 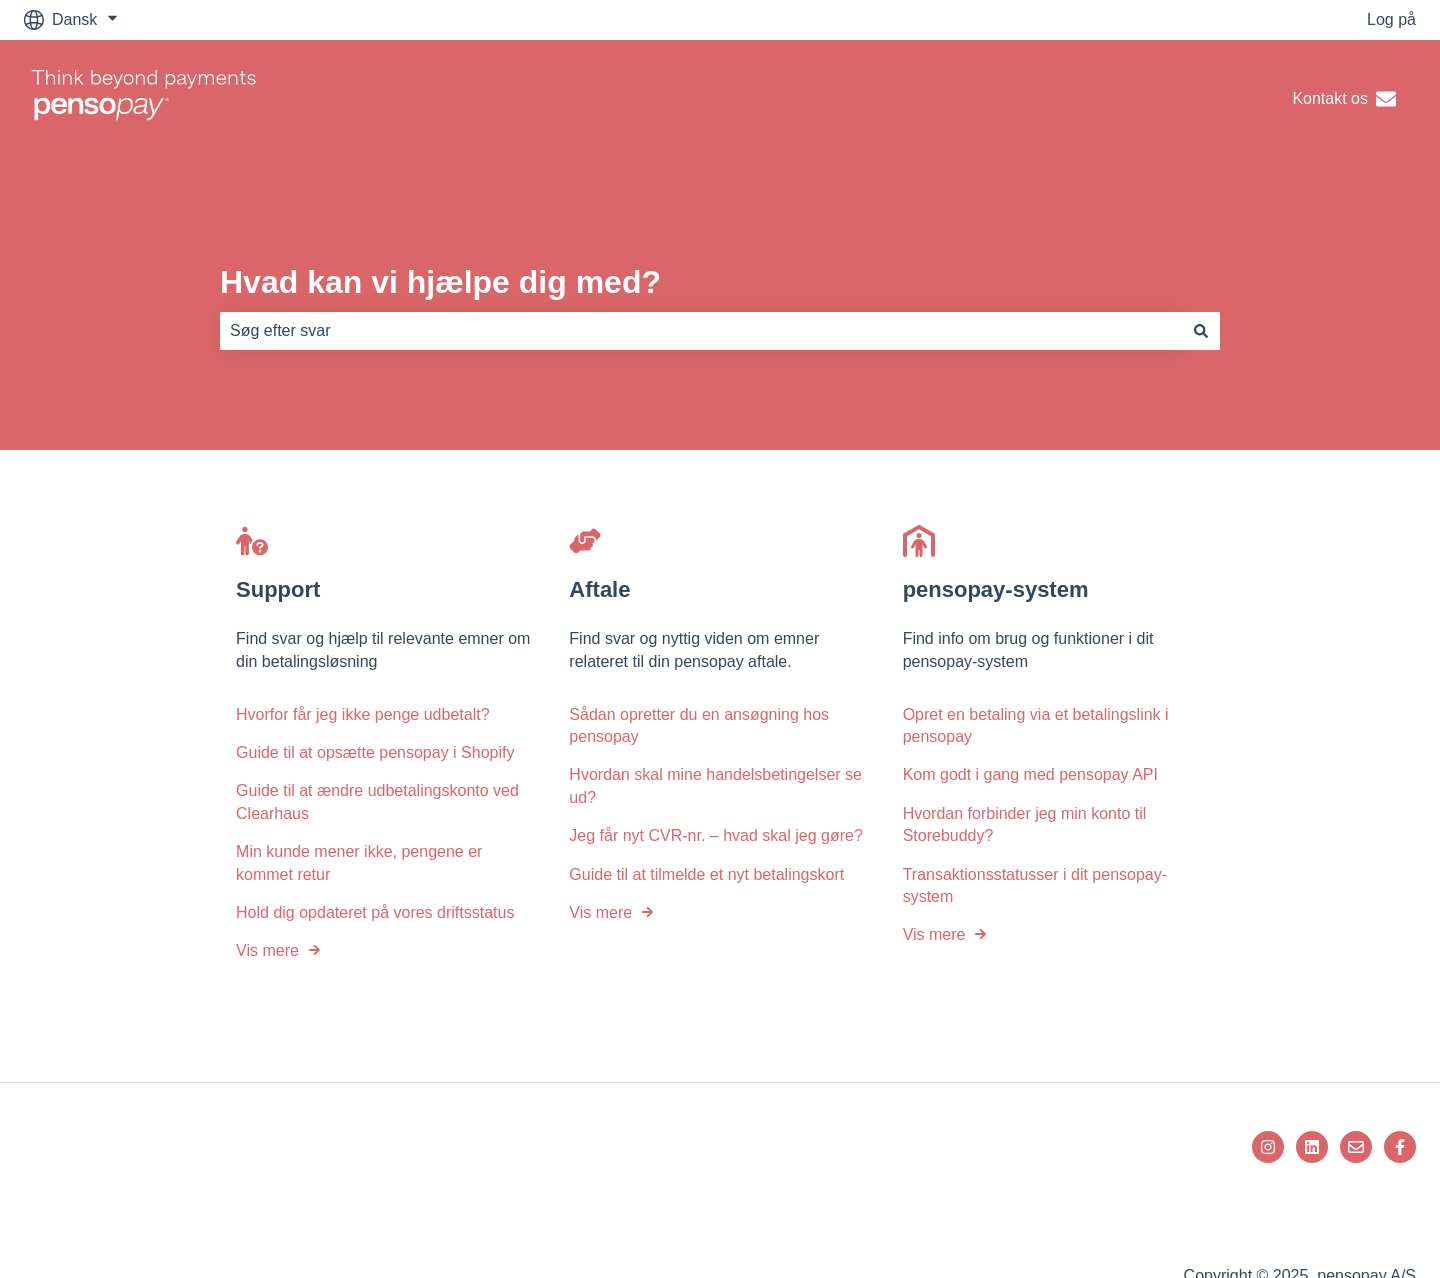 I want to click on Hvorfor får jeg ikke penge udbetalt?, so click(x=362, y=714).